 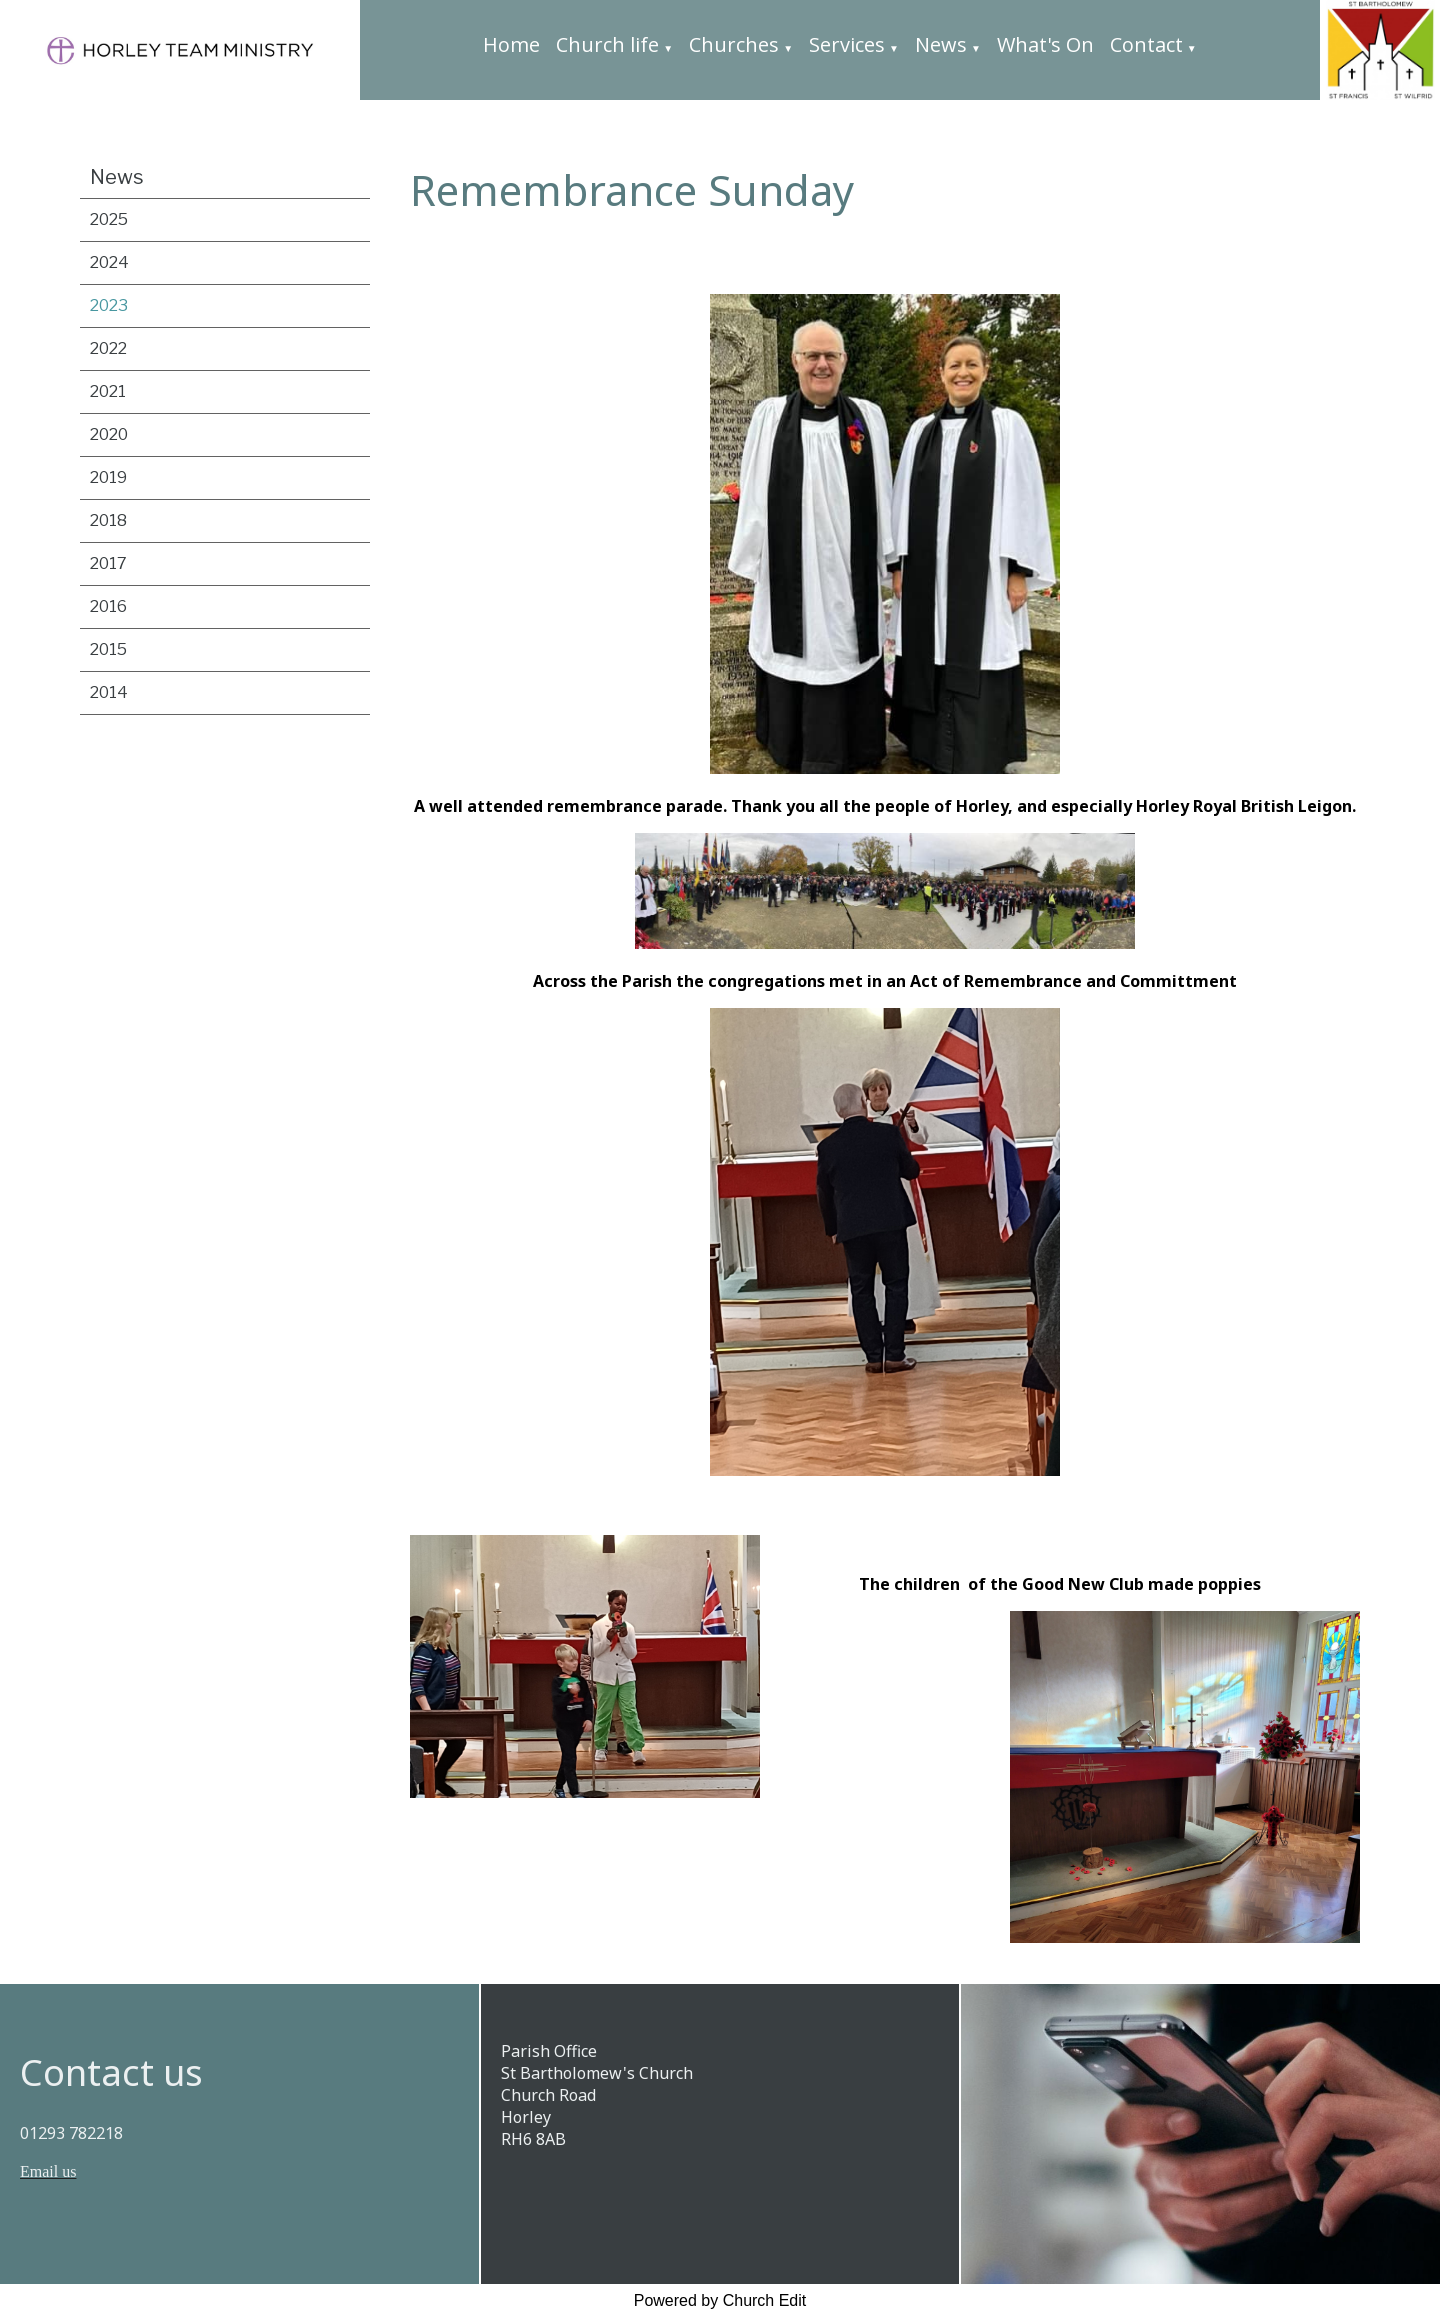 I want to click on Contact, so click(x=1146, y=44).